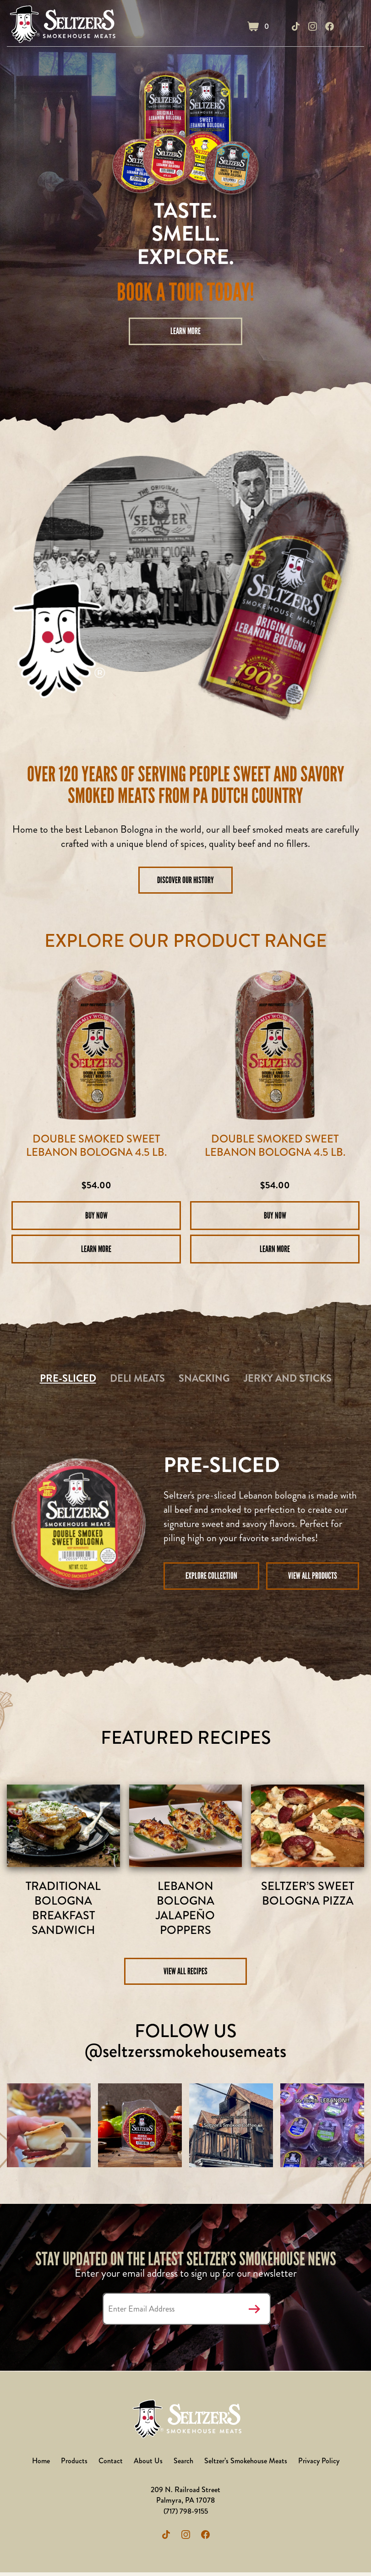 The width and height of the screenshot is (371, 2576). Describe the element at coordinates (185, 1974) in the screenshot. I see `View All Recipes` at that location.